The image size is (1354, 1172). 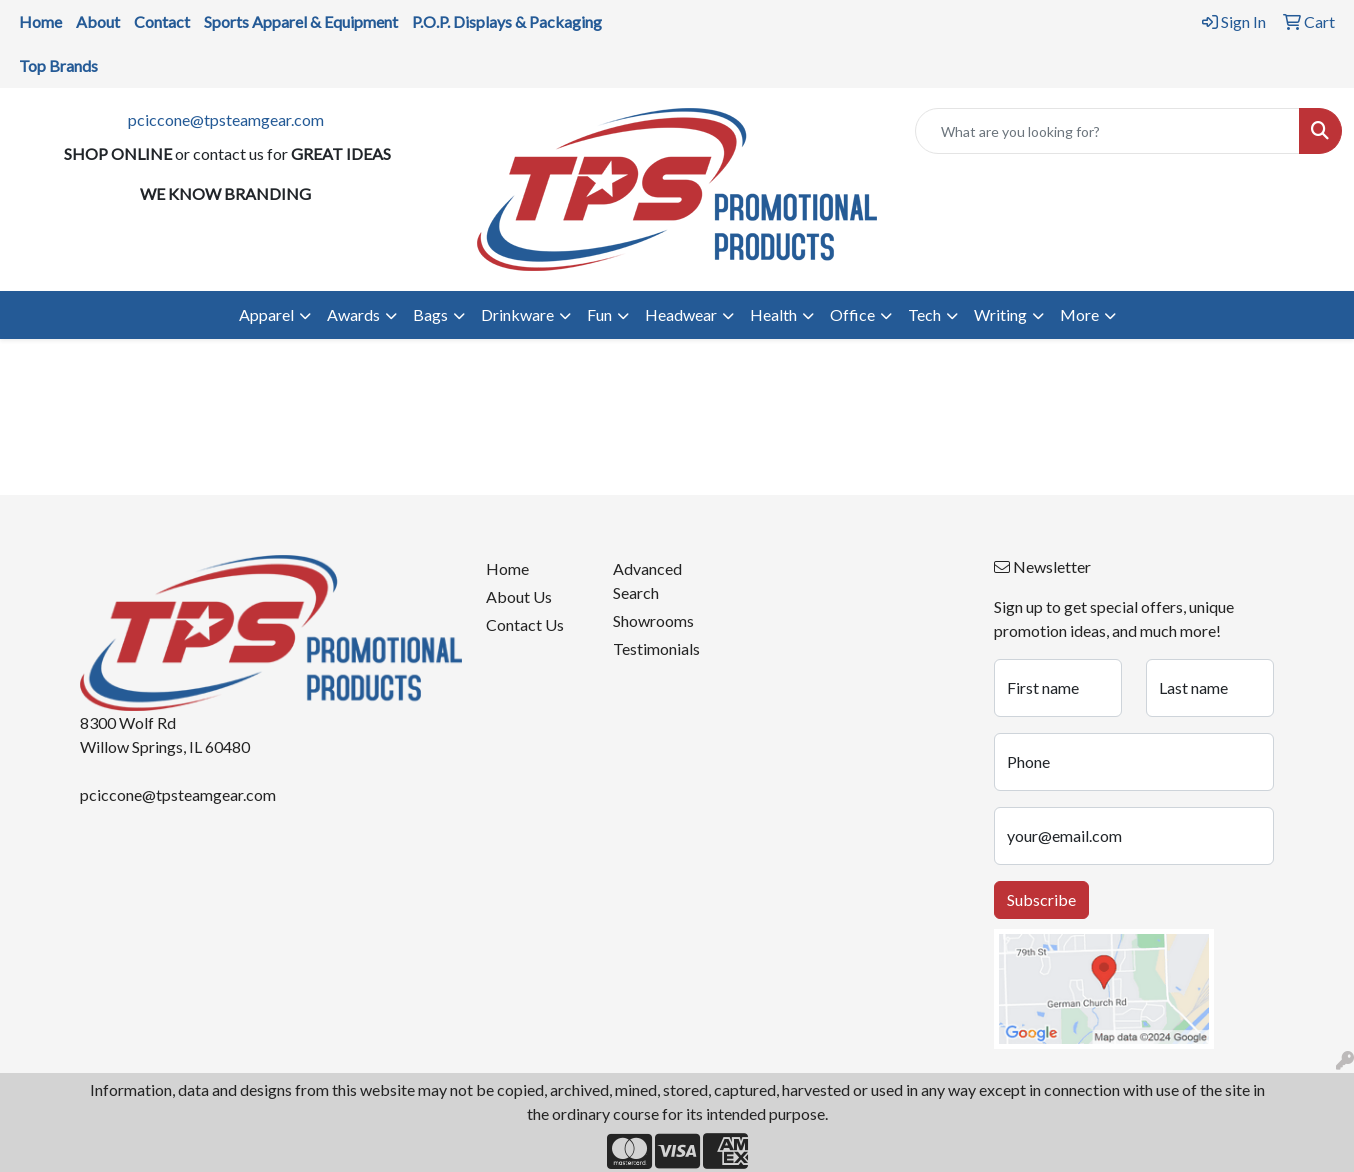 What do you see at coordinates (653, 620) in the screenshot?
I see `Showrooms` at bounding box center [653, 620].